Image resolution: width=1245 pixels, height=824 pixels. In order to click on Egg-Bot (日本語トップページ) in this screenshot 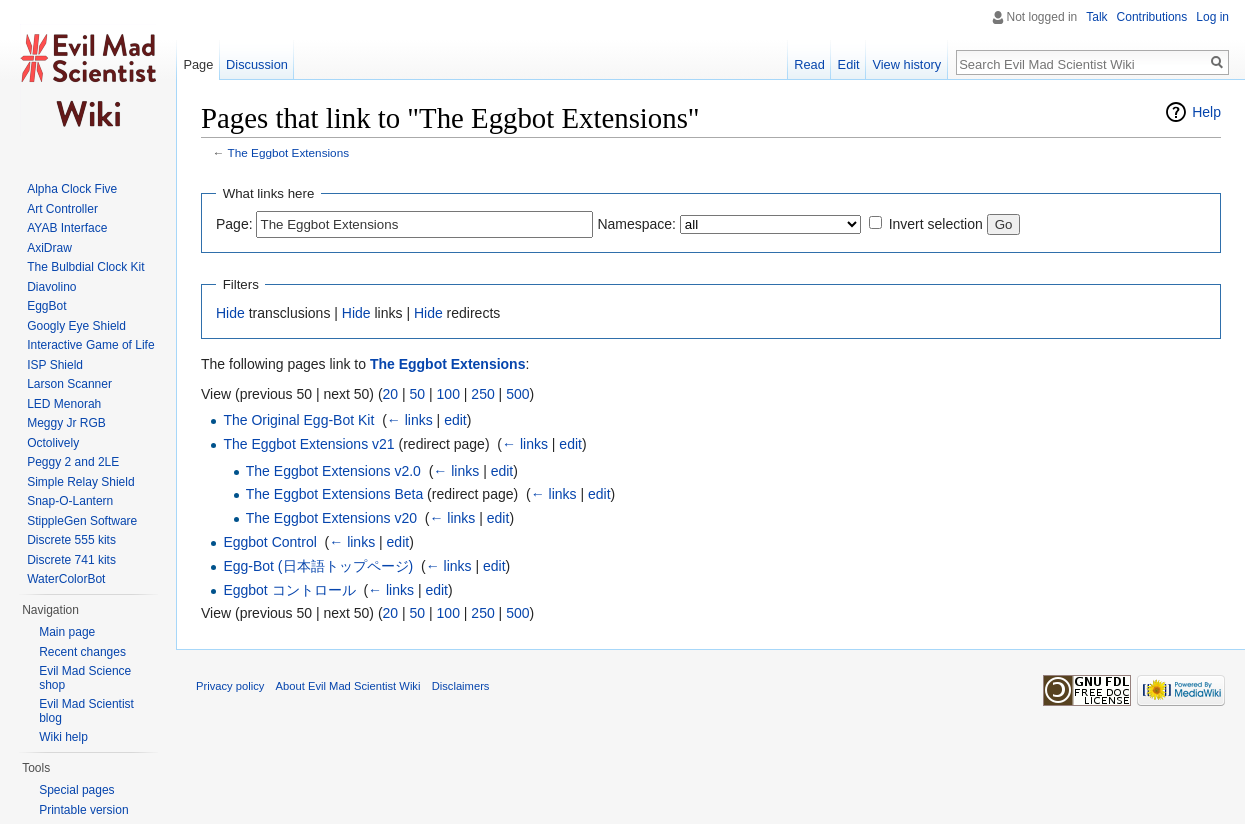, I will do `click(318, 566)`.